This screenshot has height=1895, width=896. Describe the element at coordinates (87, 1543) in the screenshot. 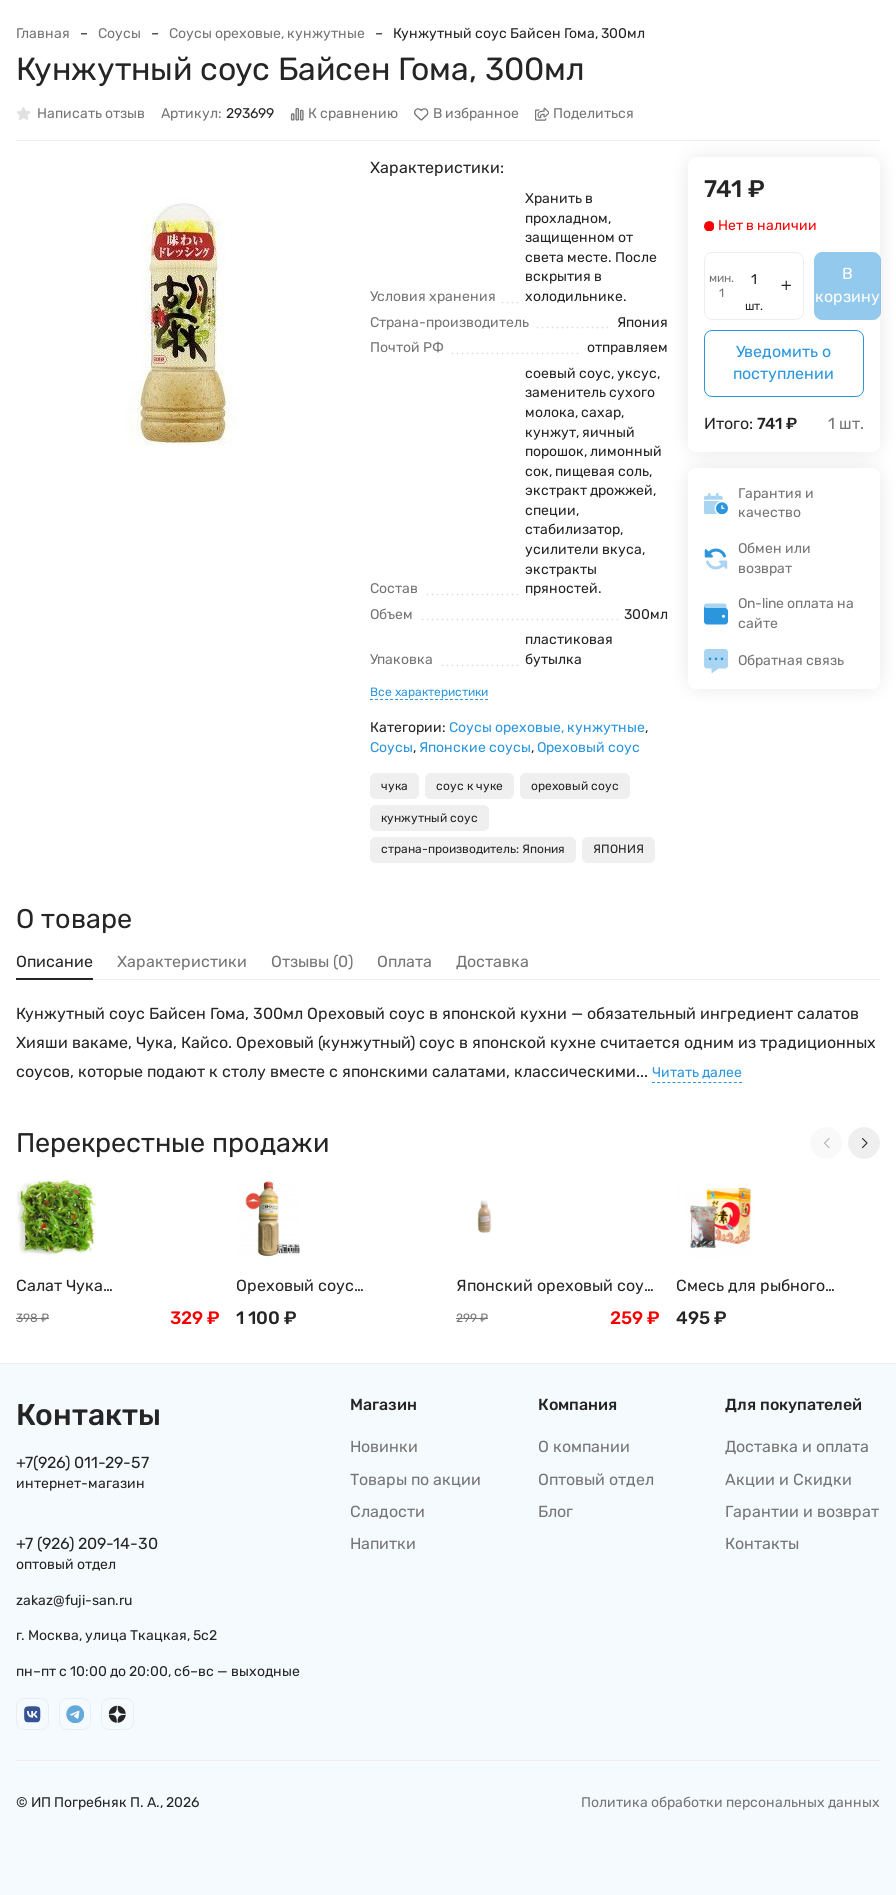

I see `+7 (926) 209-14-30` at that location.